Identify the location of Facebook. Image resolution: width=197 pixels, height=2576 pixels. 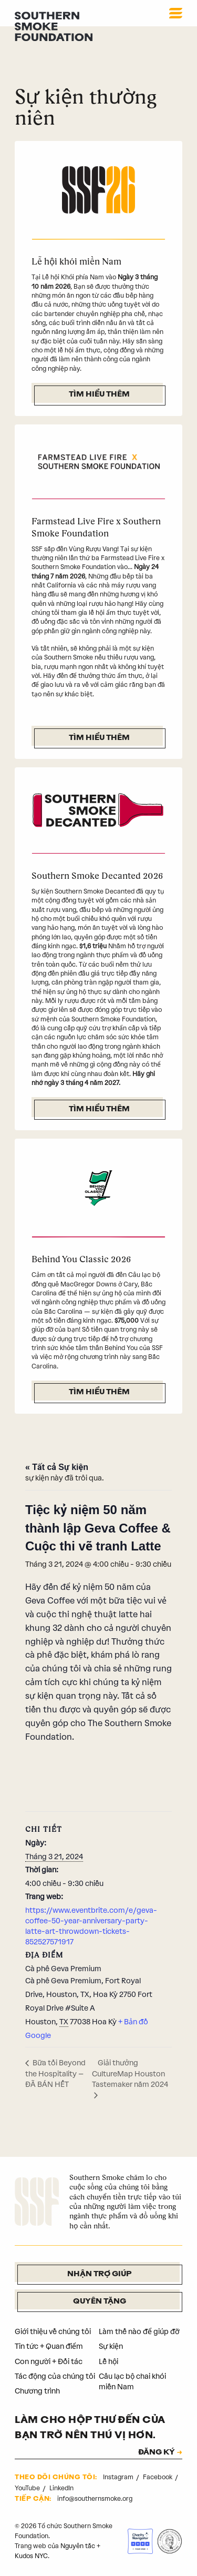
(158, 2477).